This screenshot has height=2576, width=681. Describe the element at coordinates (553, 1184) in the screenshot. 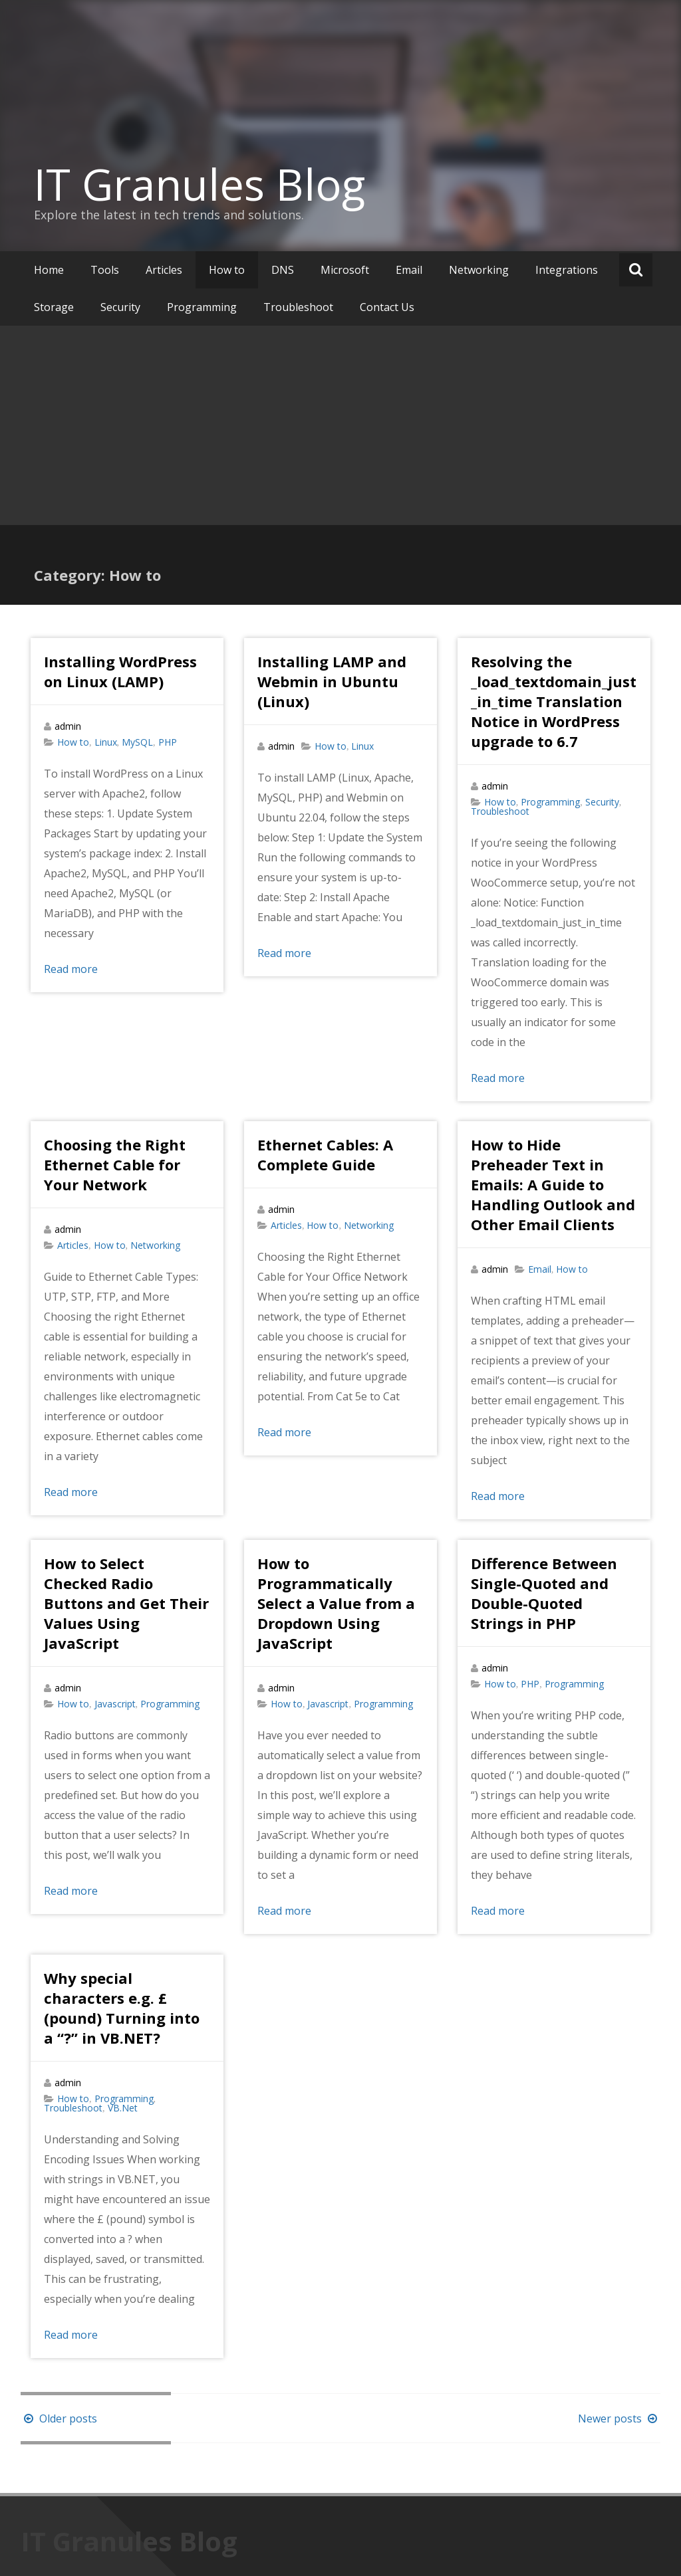

I see `How to Hide Preheader Text in Emails: A Guide to Handling Outlook and Other Email Clients` at that location.